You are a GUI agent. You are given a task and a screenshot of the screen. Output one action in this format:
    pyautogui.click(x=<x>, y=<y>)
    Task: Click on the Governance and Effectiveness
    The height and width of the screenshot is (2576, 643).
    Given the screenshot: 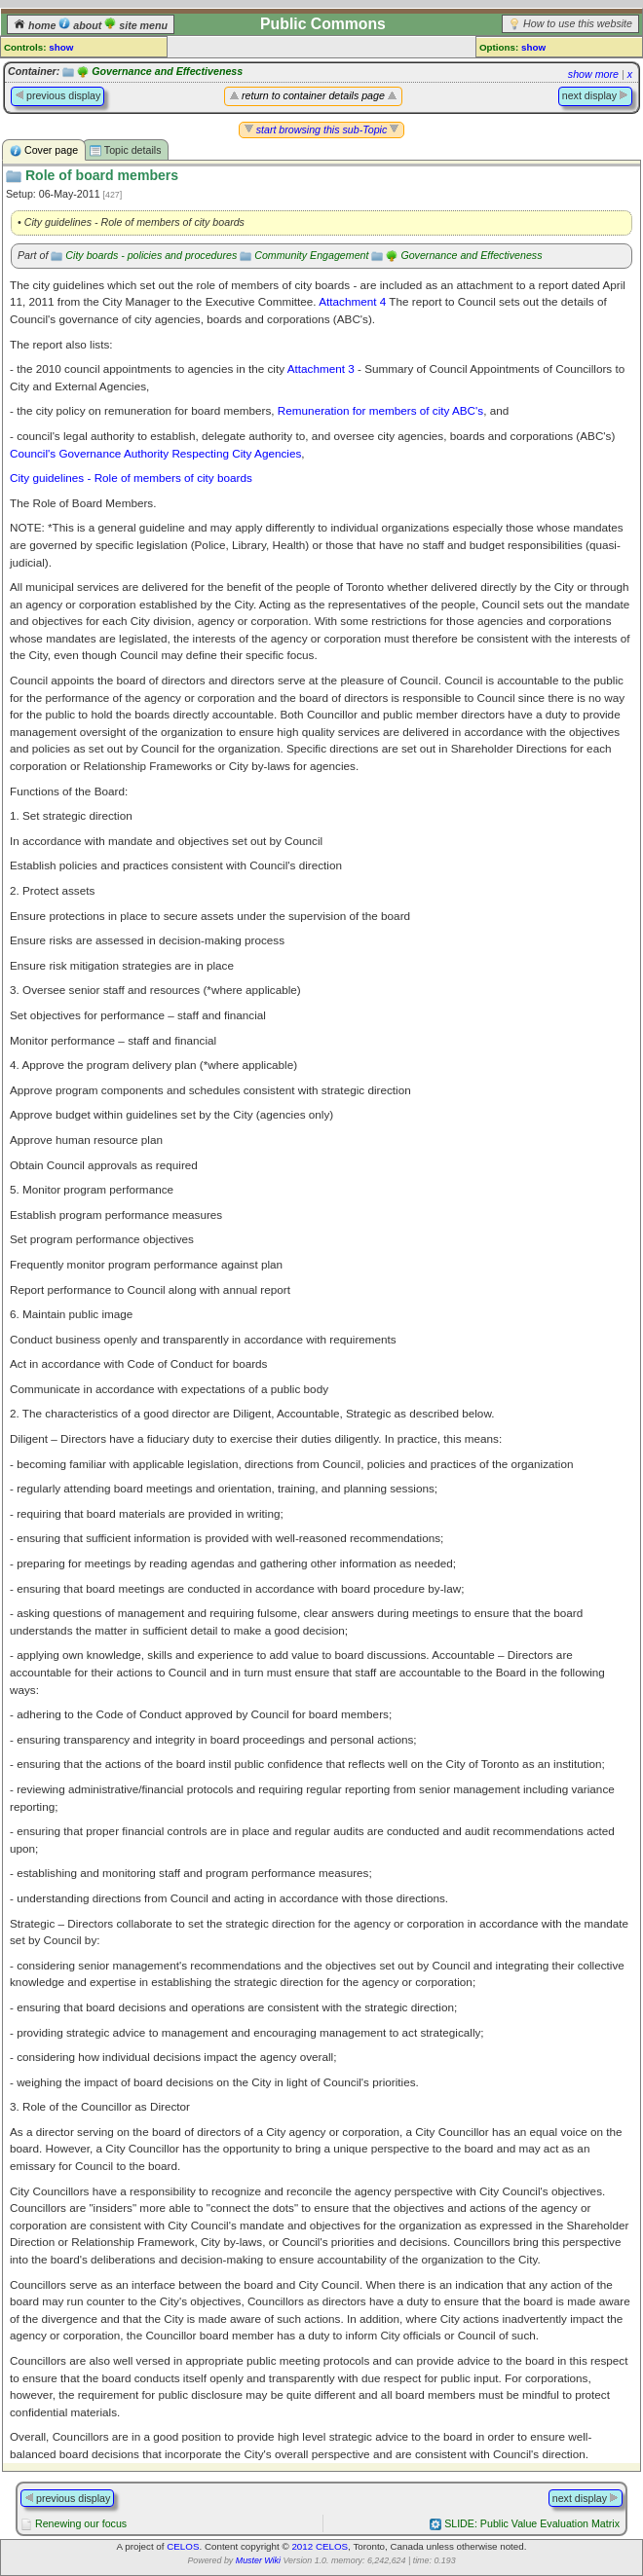 What is the action you would take?
    pyautogui.click(x=167, y=71)
    